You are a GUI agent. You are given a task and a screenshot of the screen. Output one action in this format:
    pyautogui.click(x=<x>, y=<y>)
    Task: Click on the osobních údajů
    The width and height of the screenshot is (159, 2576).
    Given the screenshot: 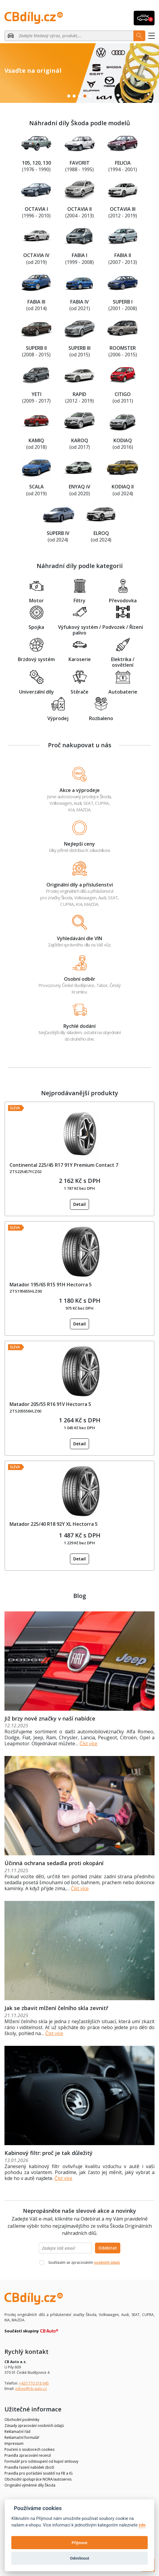 What is the action you would take?
    pyautogui.click(x=107, y=2262)
    